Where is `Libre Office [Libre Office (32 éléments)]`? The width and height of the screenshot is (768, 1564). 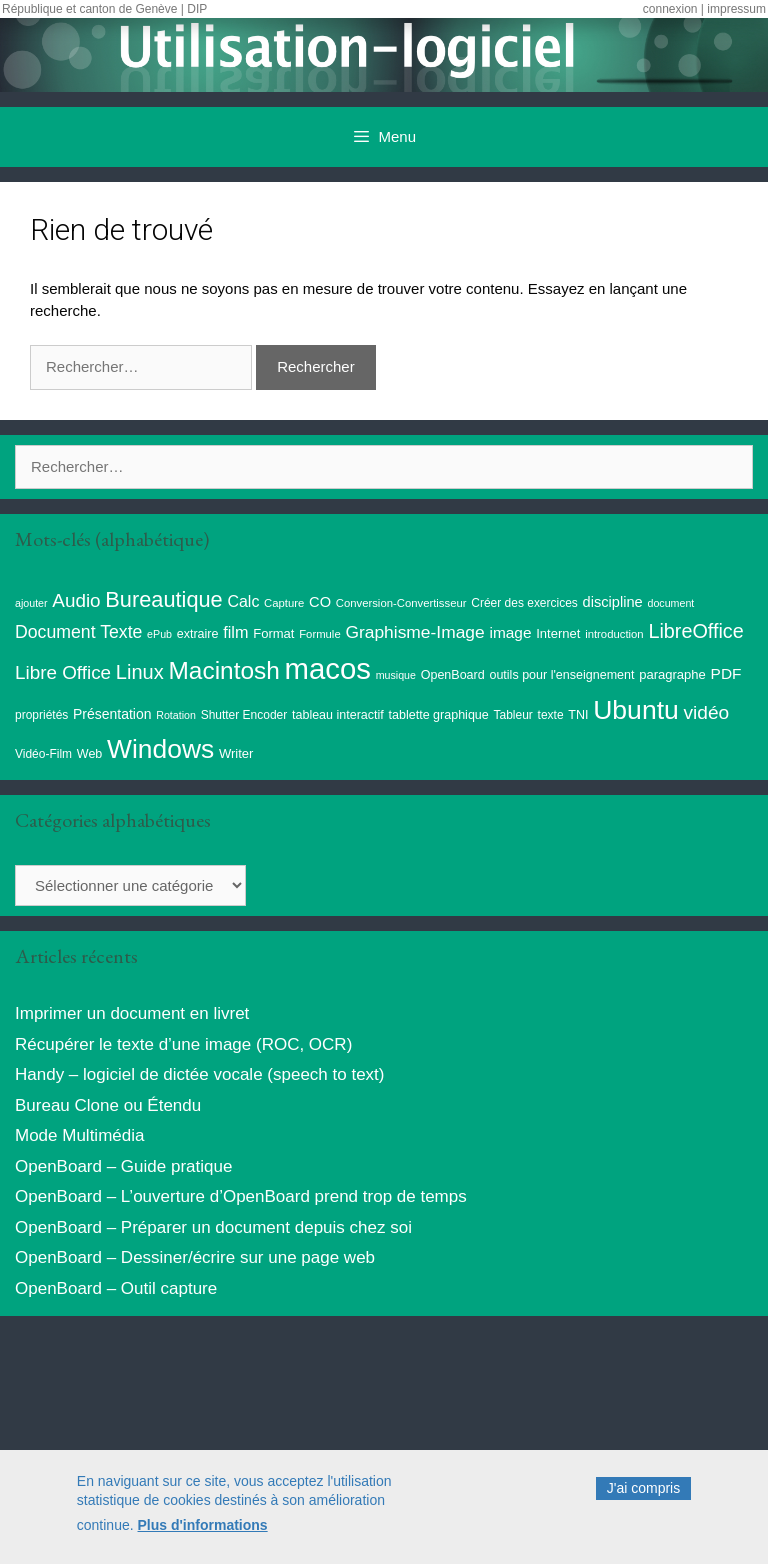 Libre Office [Libre Office (32 éléments)] is located at coordinates (63, 672).